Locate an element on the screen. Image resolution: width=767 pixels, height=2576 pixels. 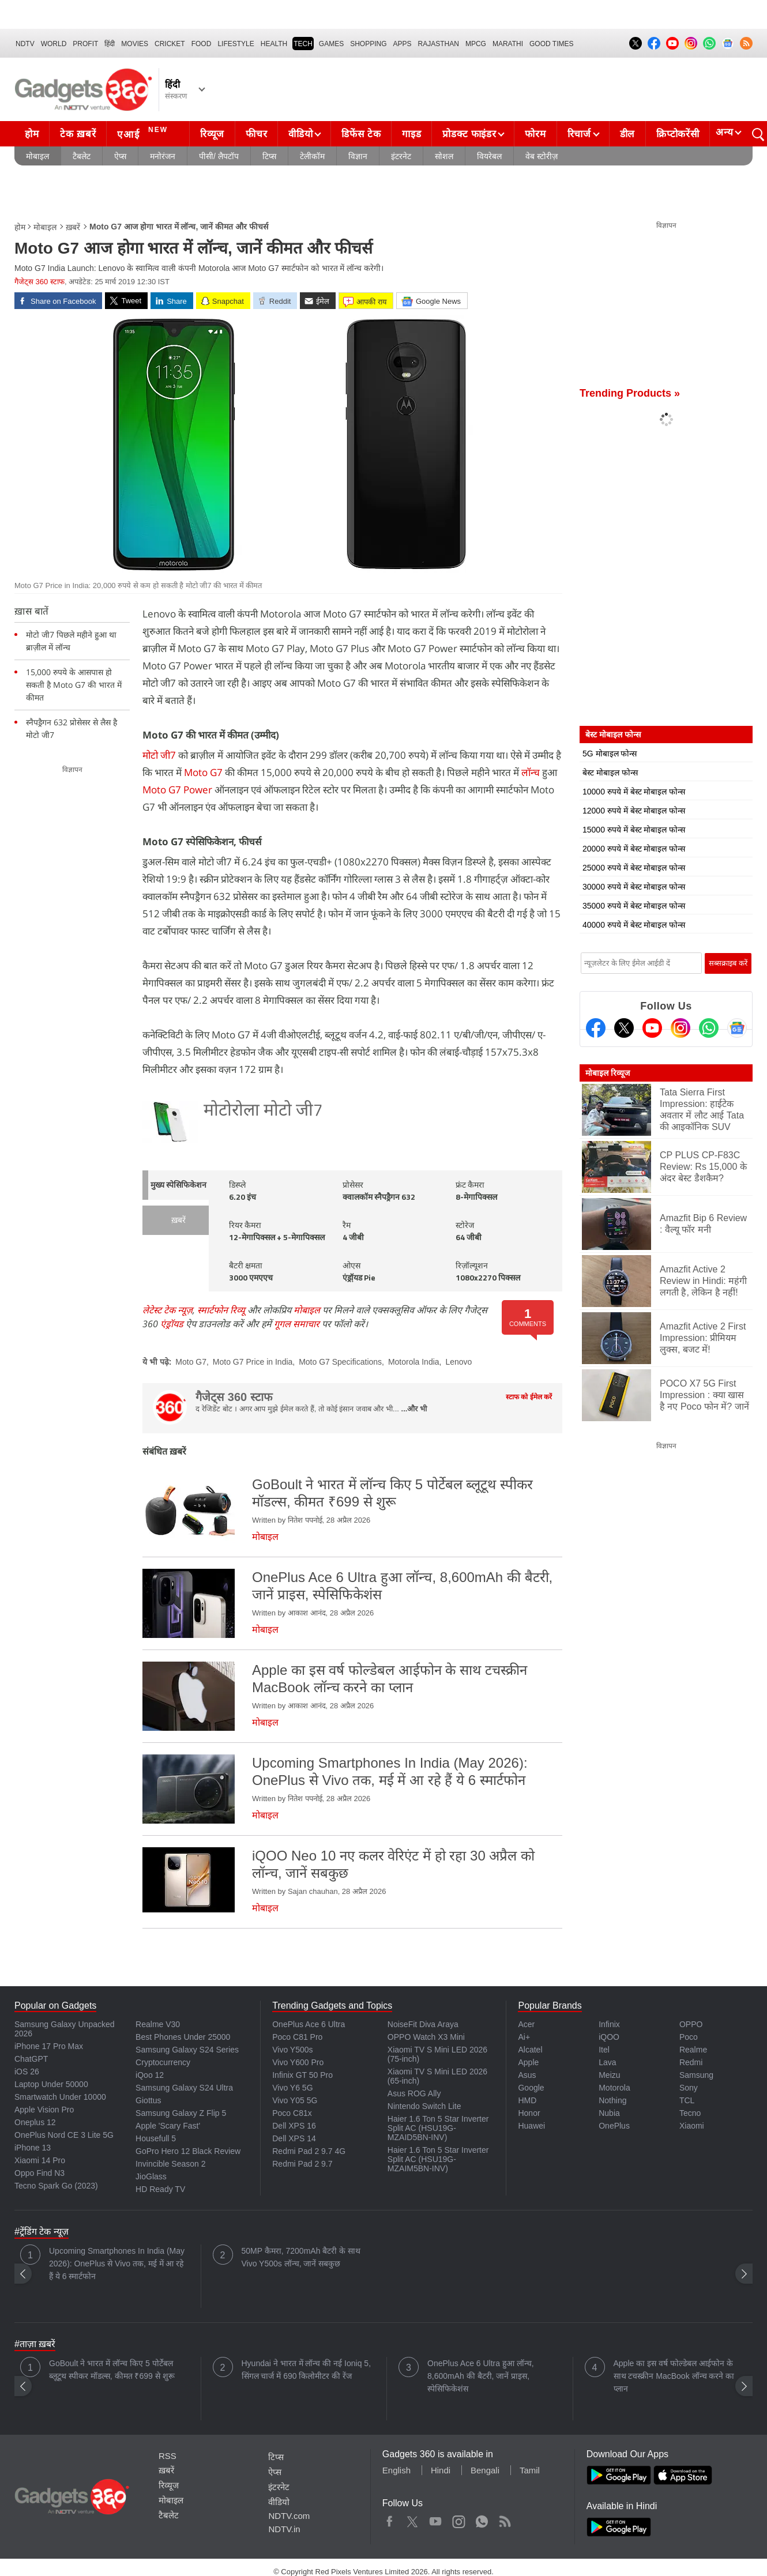
ऐप्स is located at coordinates (120, 156).